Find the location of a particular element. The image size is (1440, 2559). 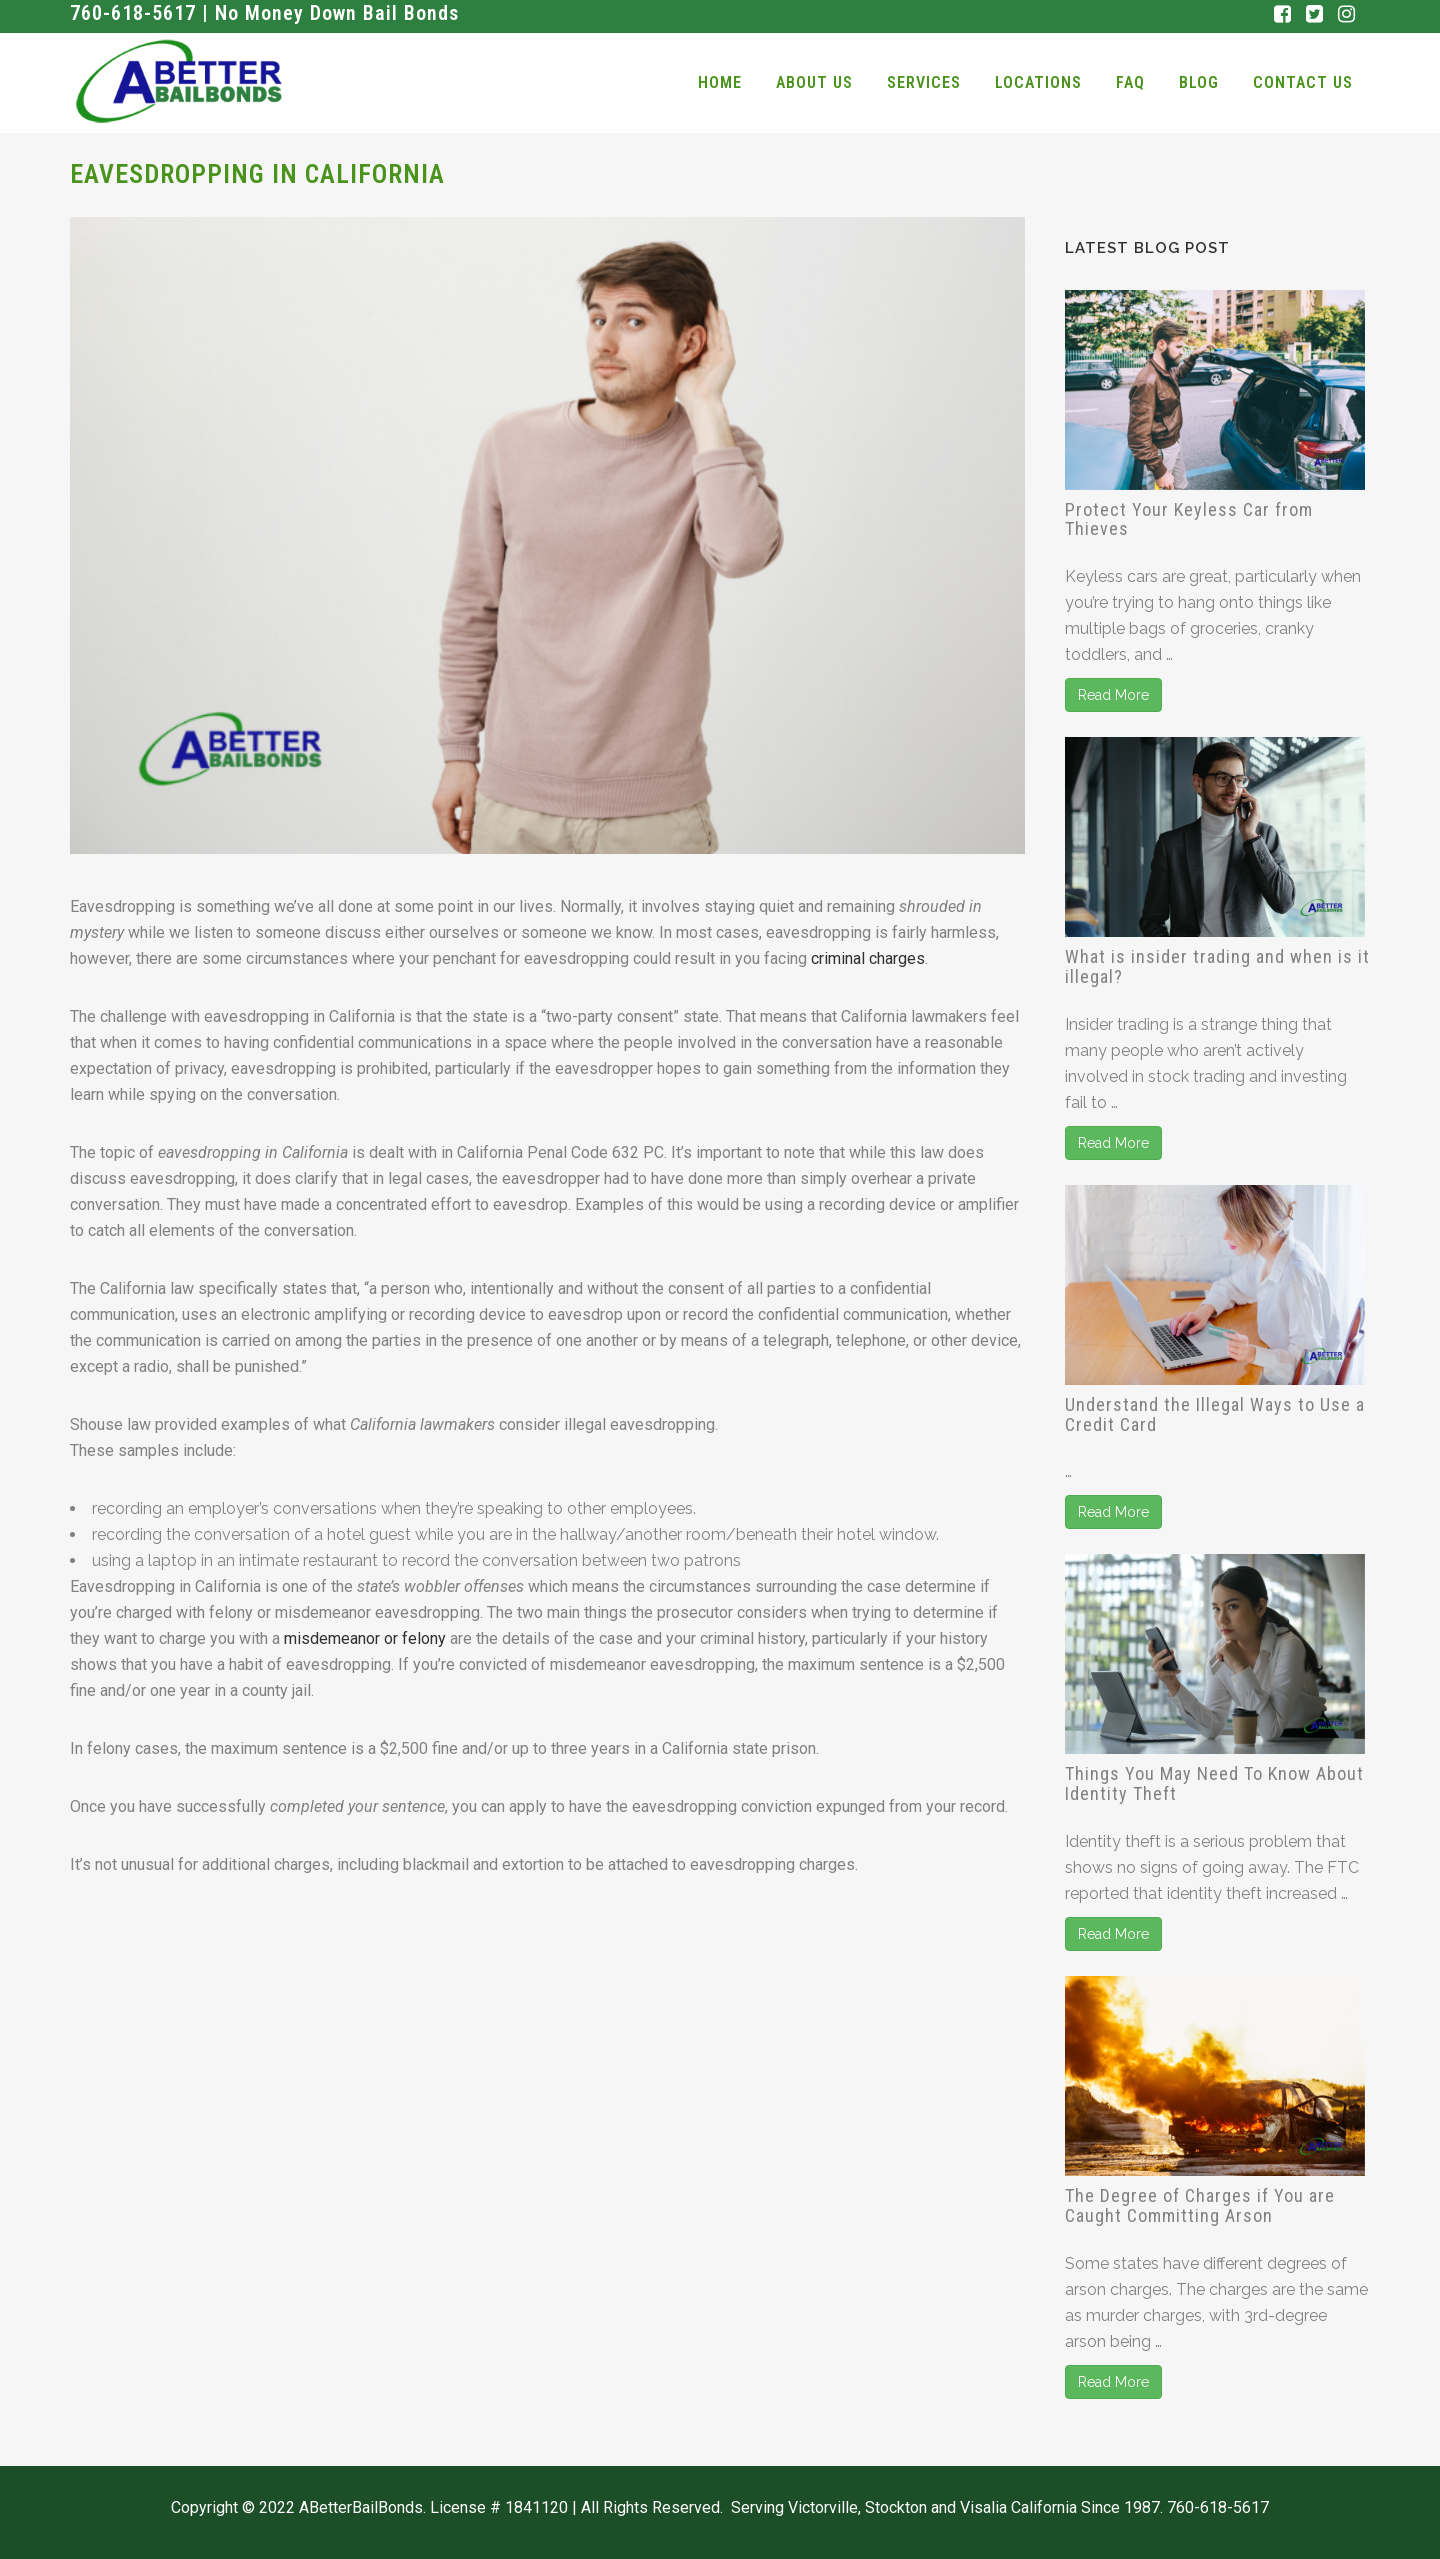

Things You May Need To Know About Identity Theft is located at coordinates (1214, 1783).